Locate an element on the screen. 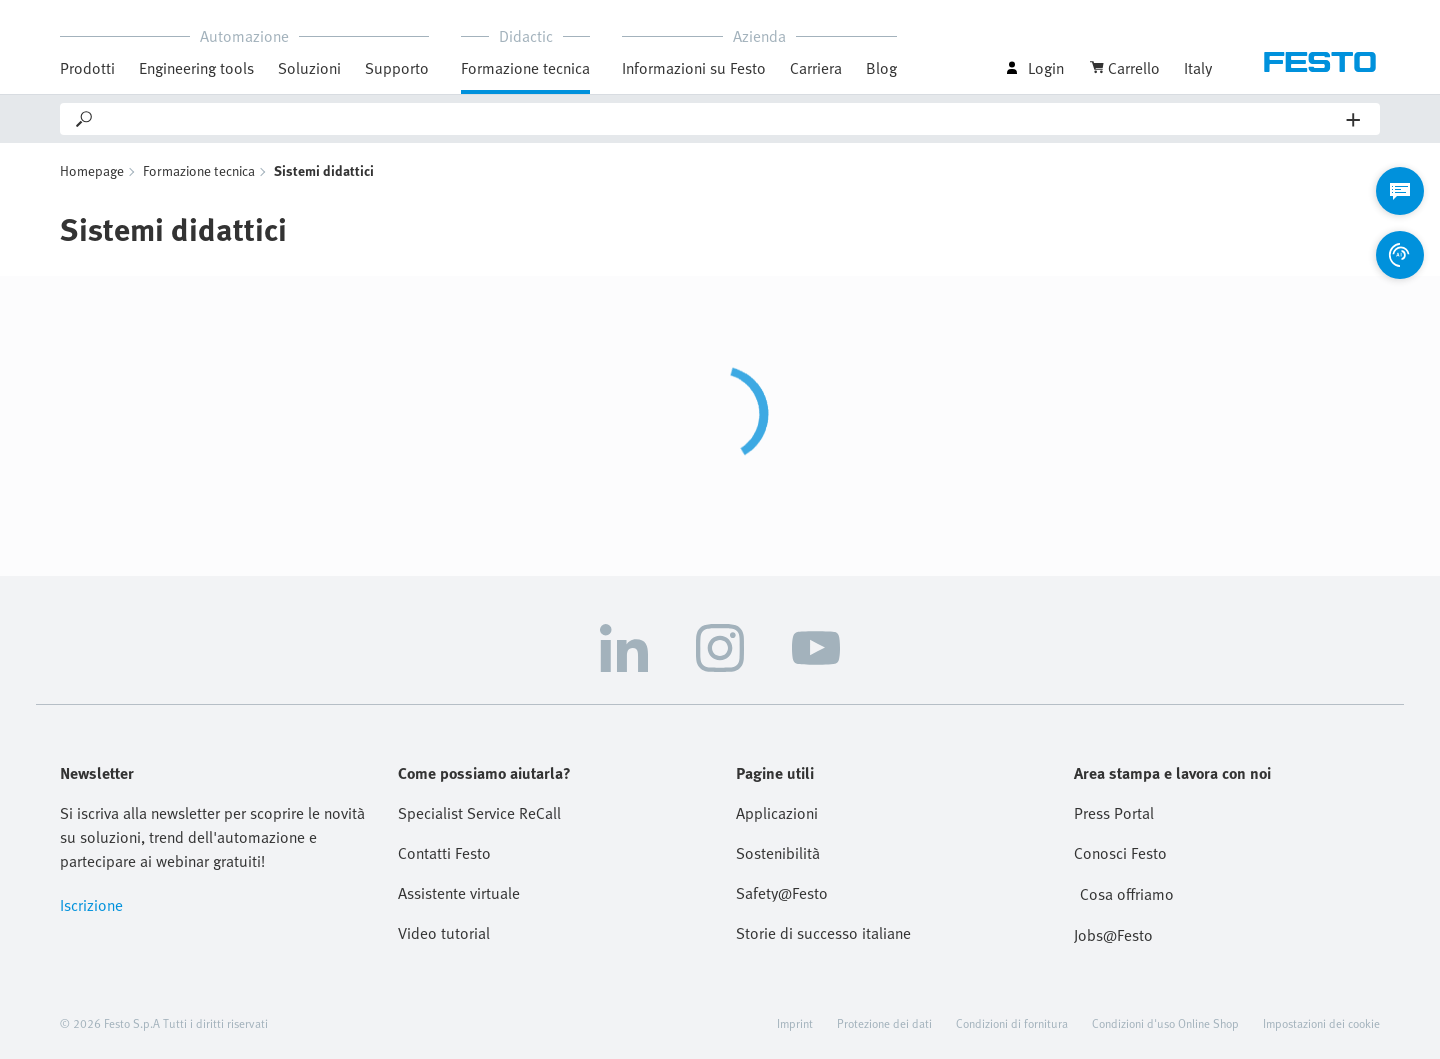 The width and height of the screenshot is (1440, 1059). Safety@Festo is located at coordinates (782, 893).